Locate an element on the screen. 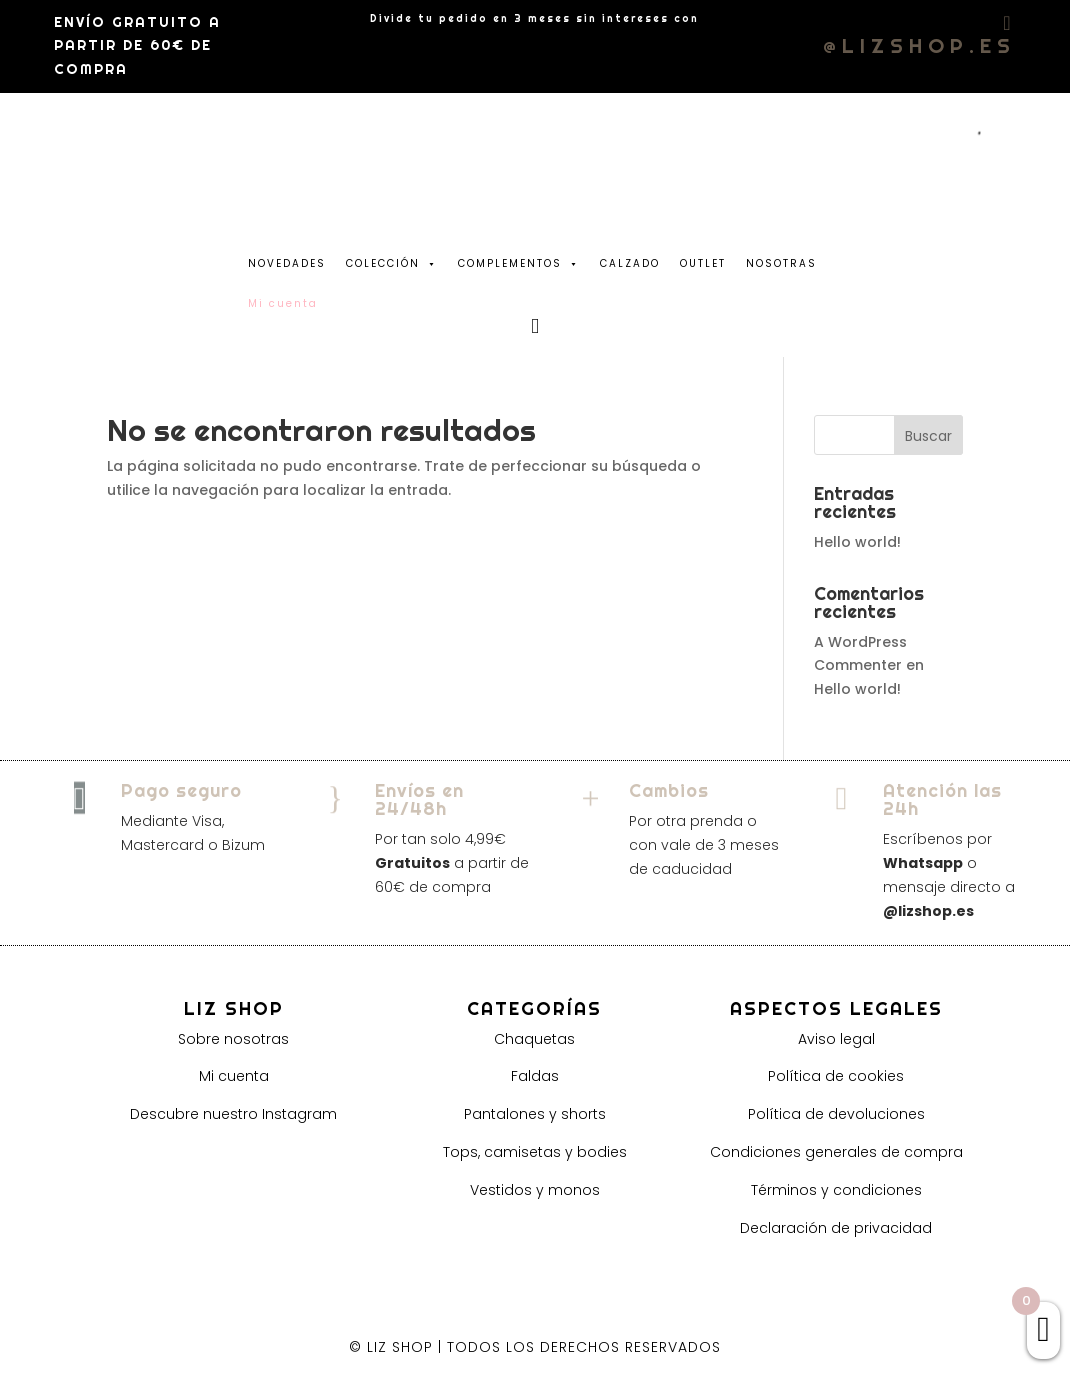 The image size is (1070, 1381). Política de devoluciones is located at coordinates (836, 1114).